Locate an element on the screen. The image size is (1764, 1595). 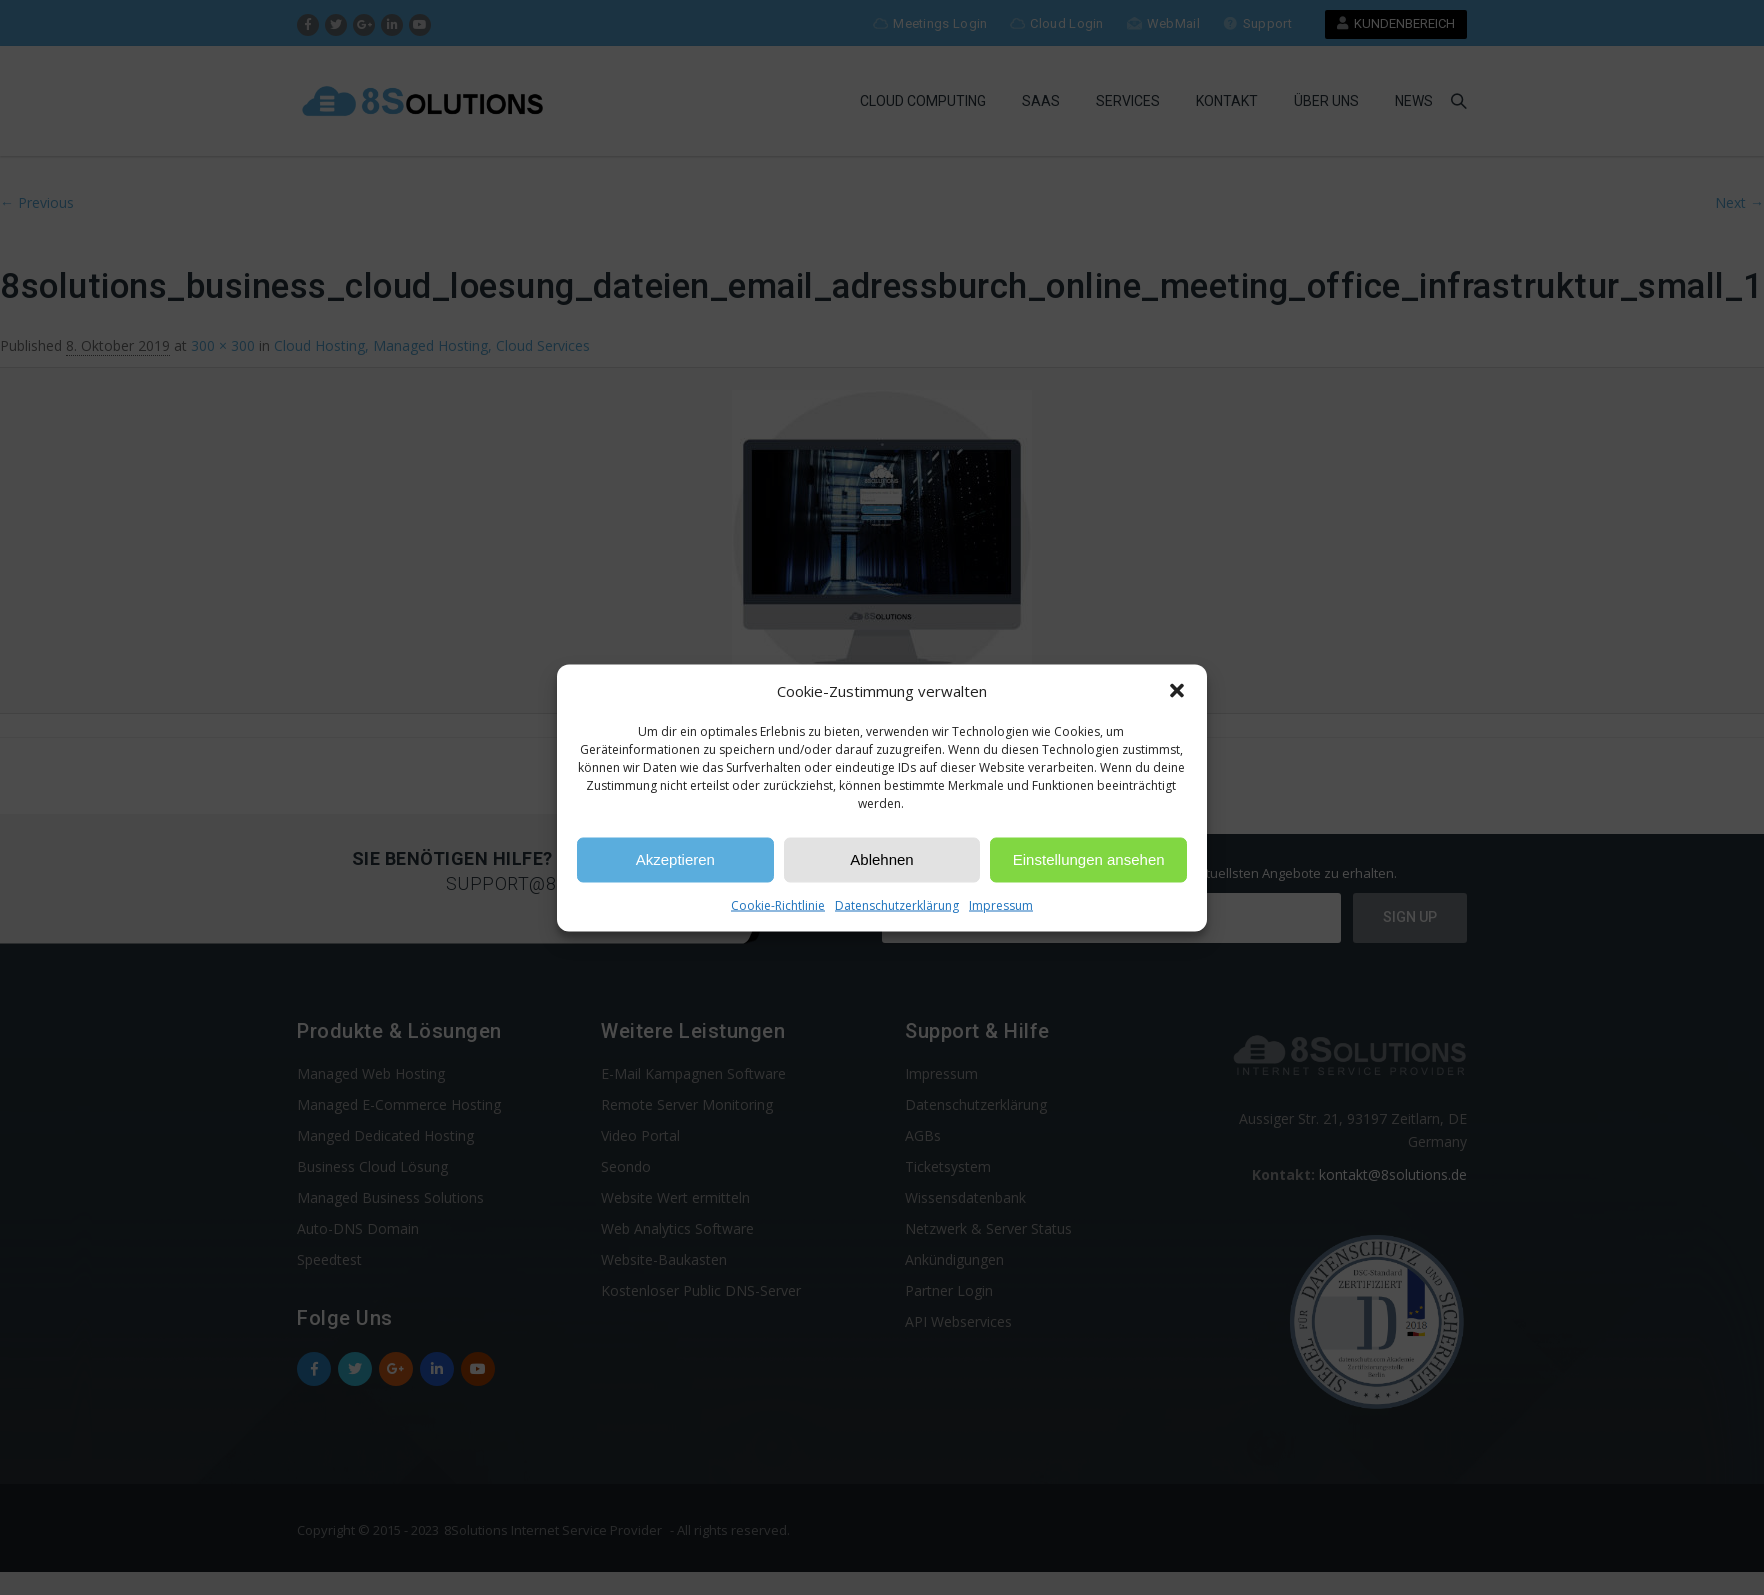
Impressum is located at coordinates (1001, 904).